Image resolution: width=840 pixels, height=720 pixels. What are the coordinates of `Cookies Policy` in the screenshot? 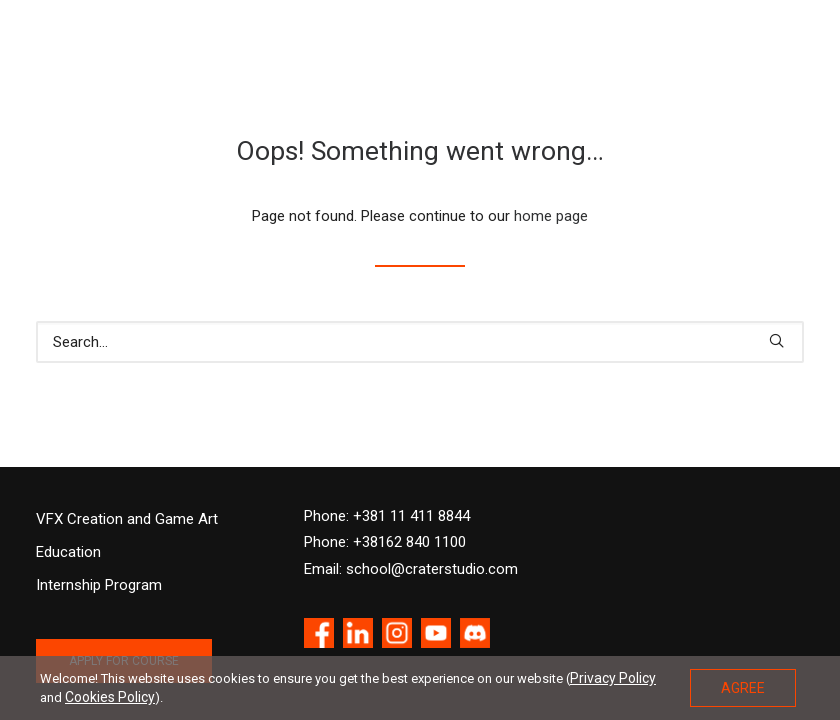 It's located at (110, 697).